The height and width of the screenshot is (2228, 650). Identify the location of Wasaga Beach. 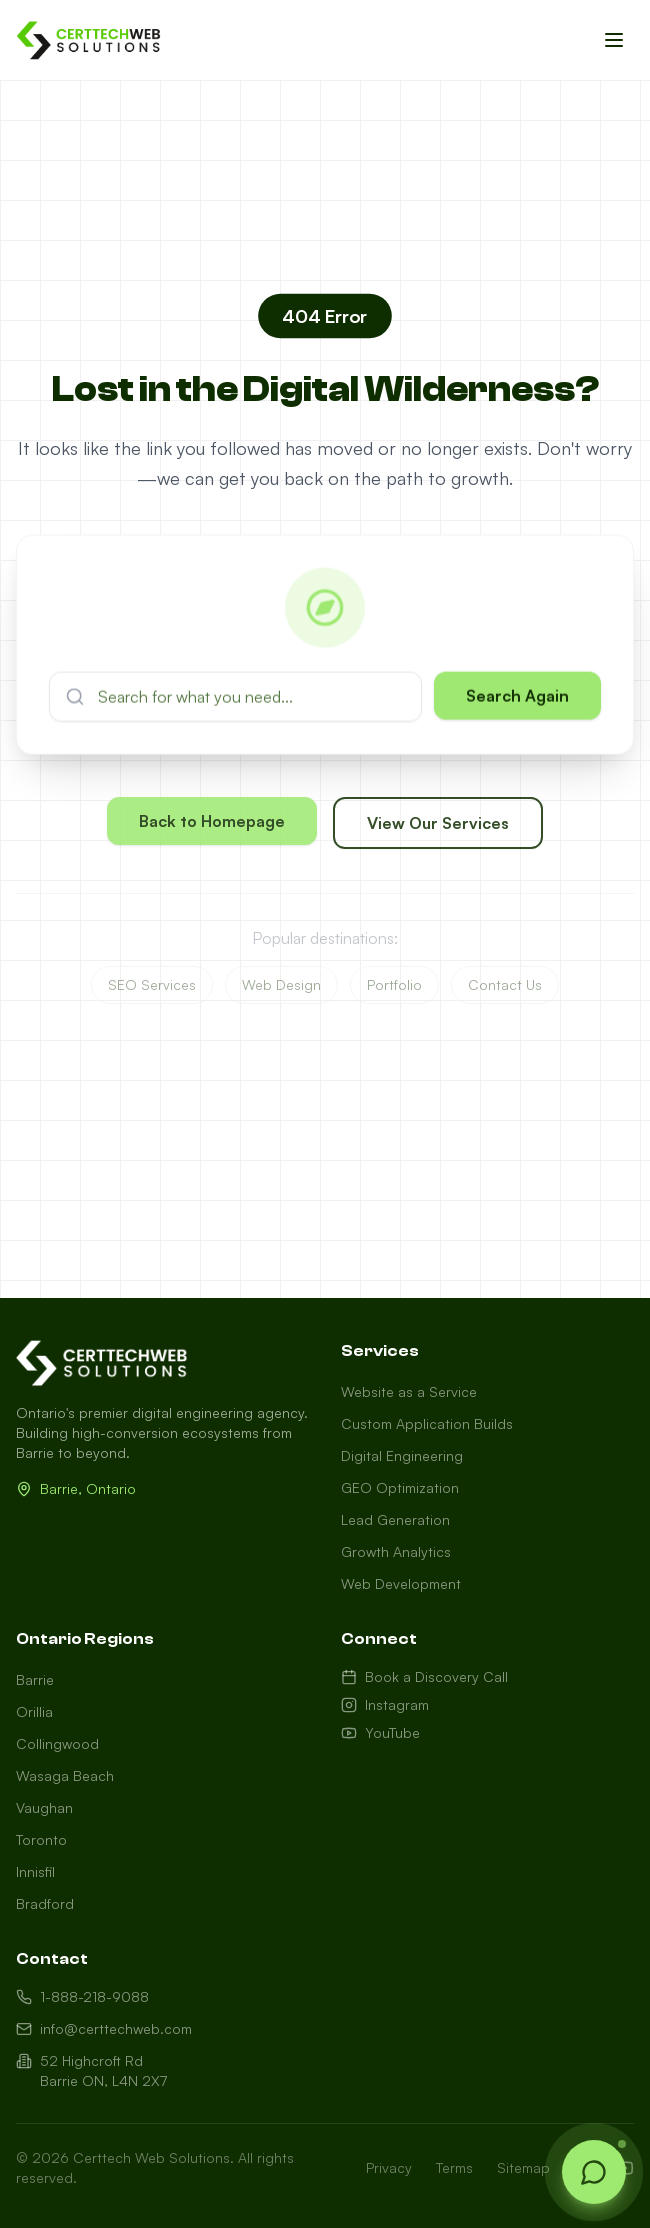
(65, 1775).